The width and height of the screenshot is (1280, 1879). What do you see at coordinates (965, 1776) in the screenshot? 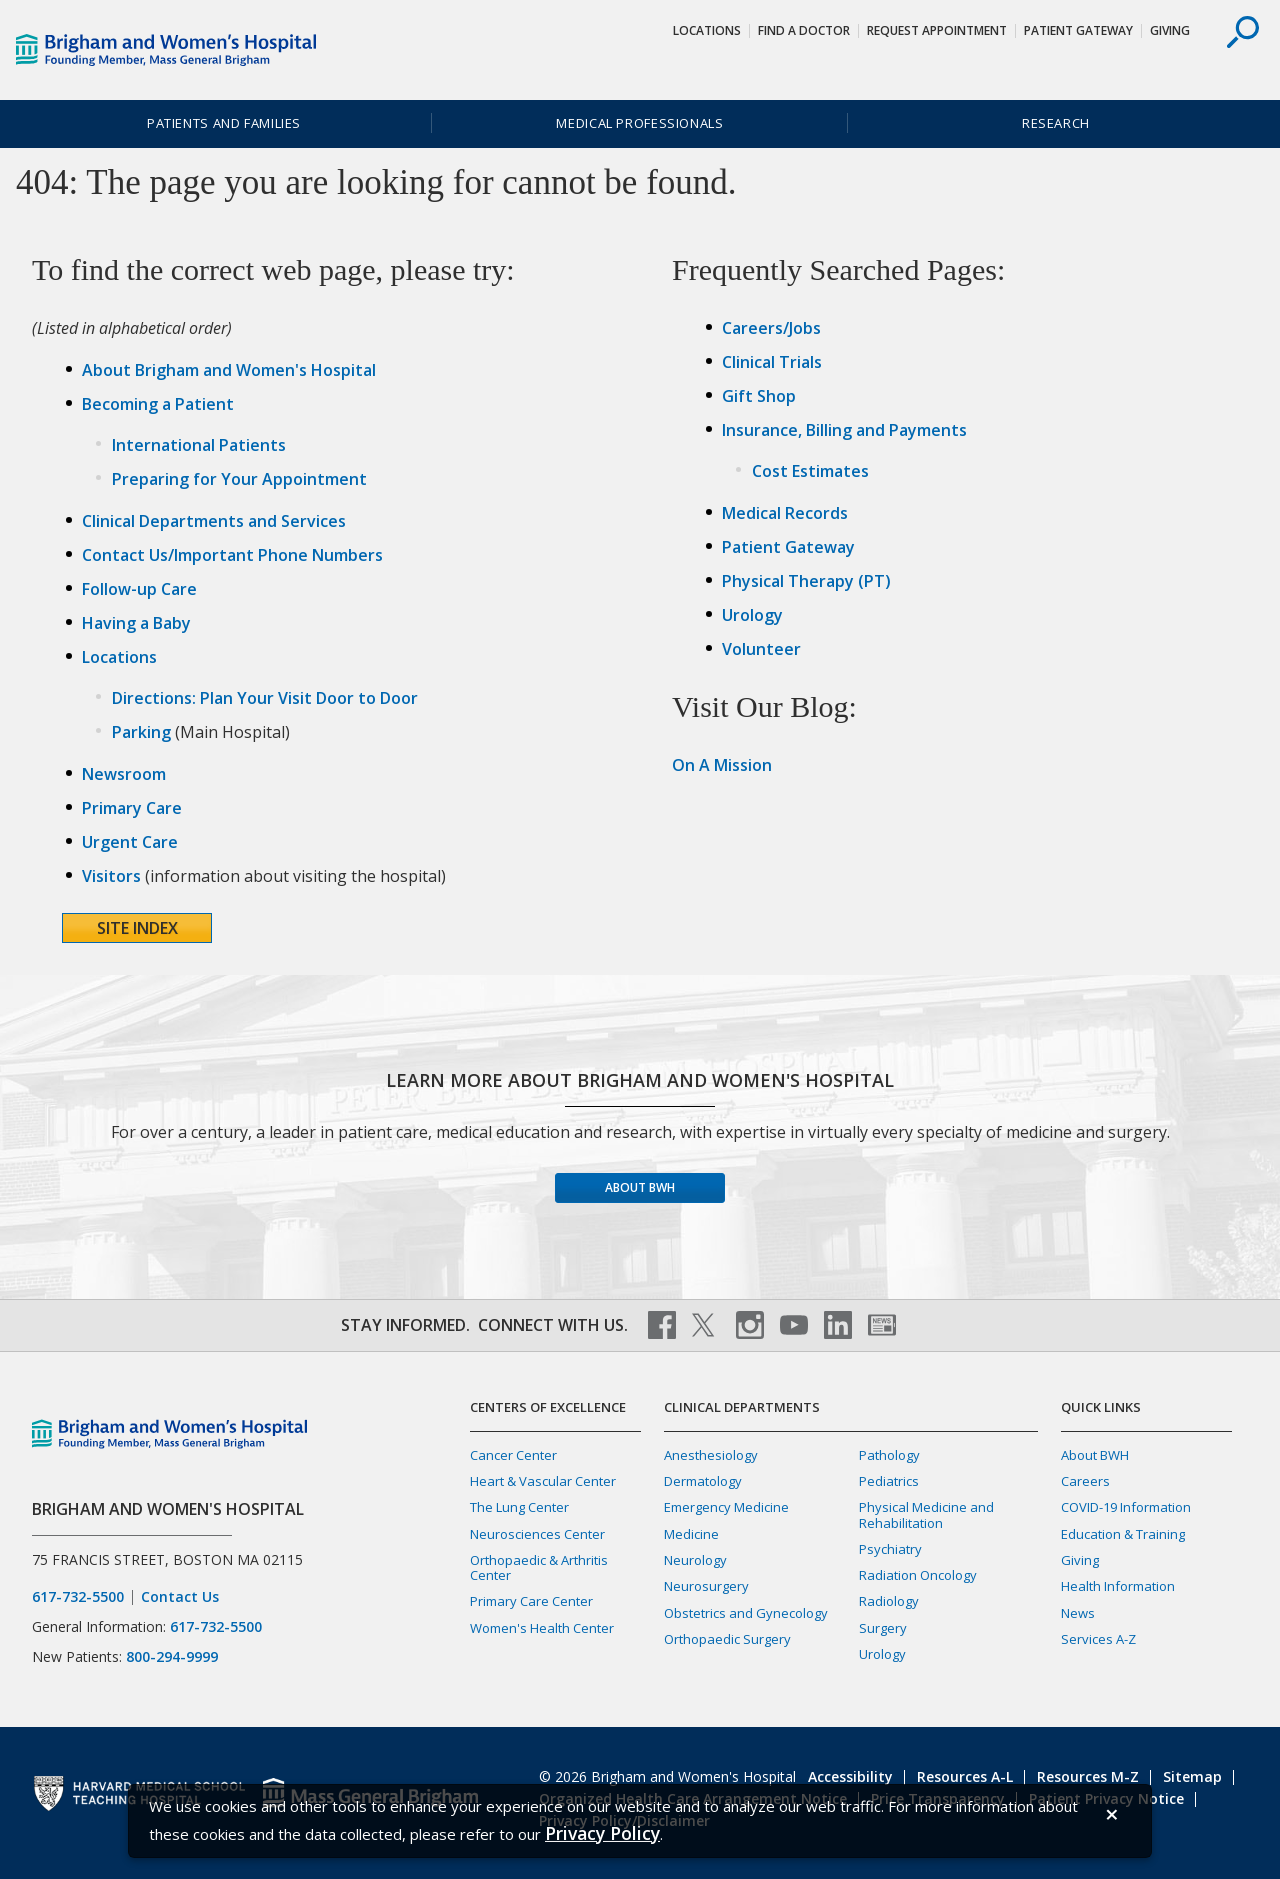
I see `Resources A-L` at bounding box center [965, 1776].